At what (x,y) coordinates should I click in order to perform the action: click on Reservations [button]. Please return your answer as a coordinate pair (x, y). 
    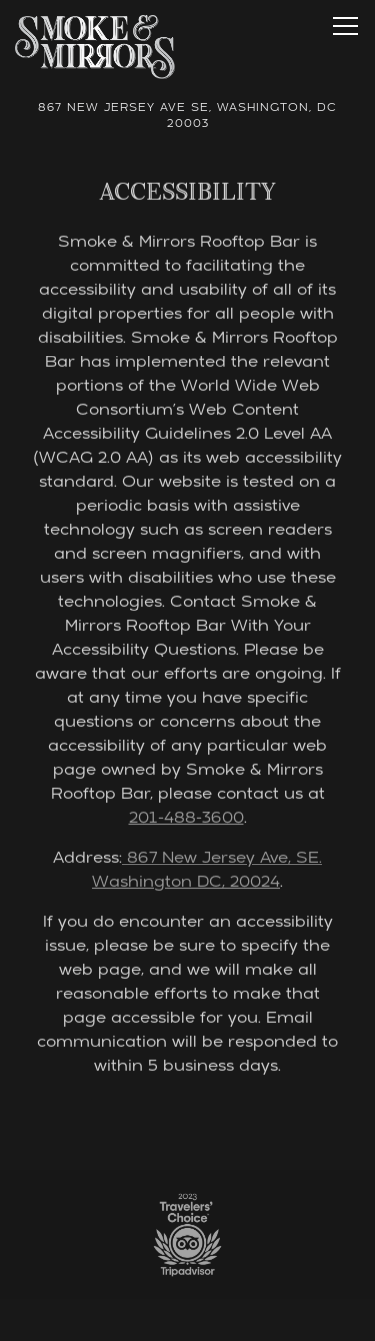
    Looking at the image, I should click on (187, 1316).